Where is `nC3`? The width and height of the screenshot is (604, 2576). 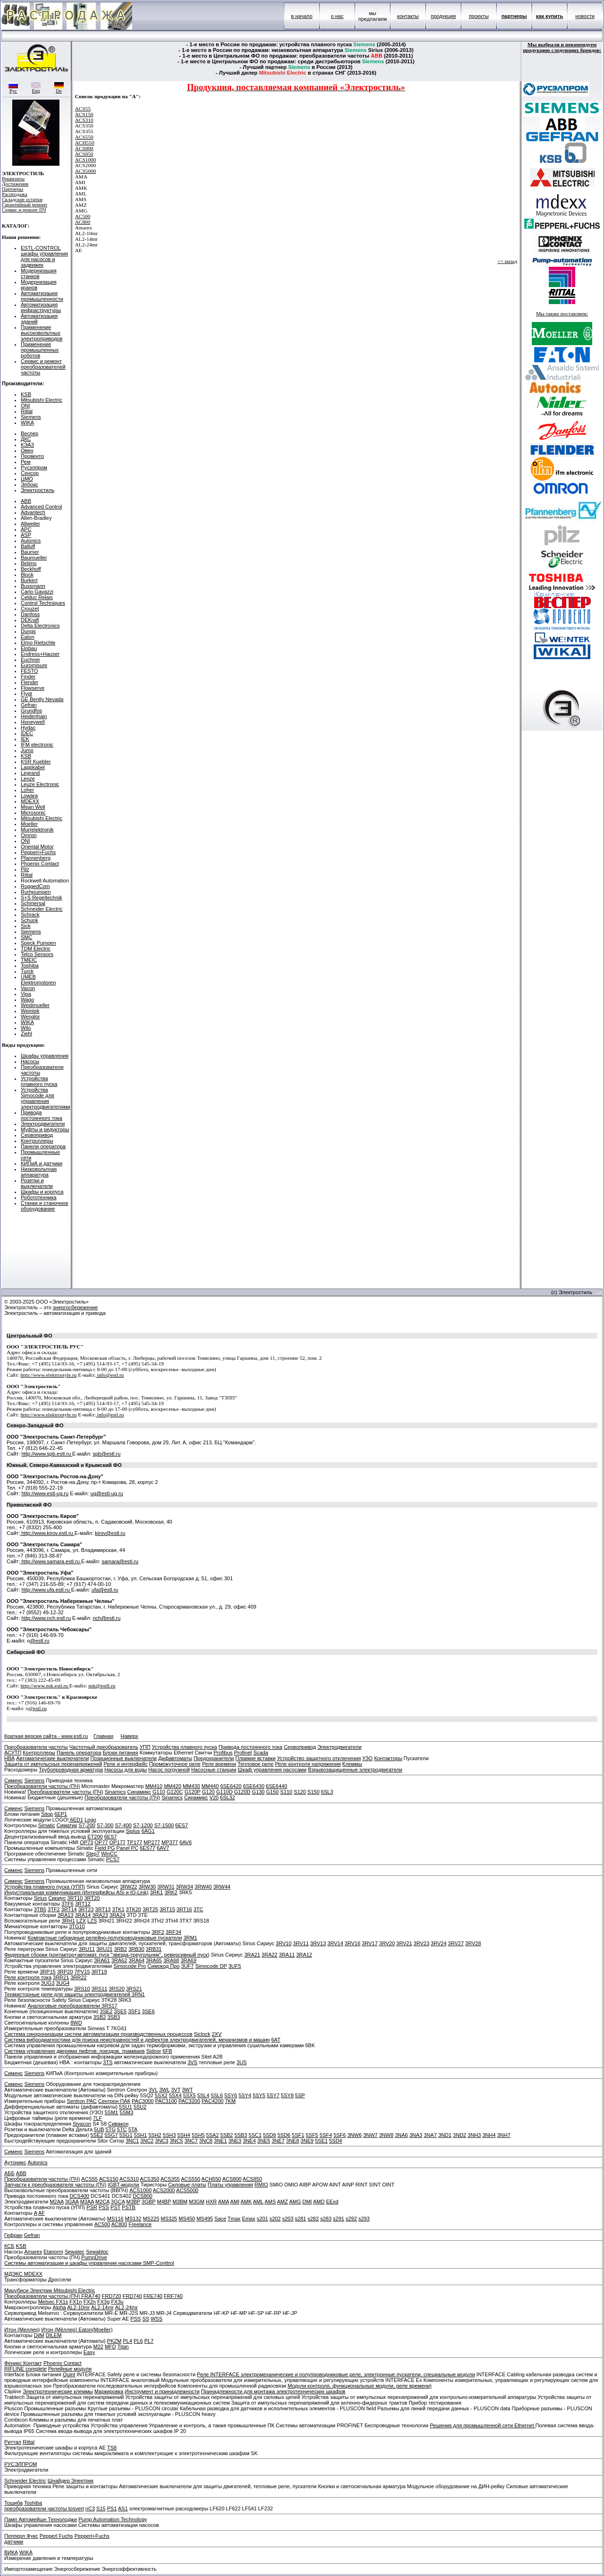 nC3 is located at coordinates (90, 2508).